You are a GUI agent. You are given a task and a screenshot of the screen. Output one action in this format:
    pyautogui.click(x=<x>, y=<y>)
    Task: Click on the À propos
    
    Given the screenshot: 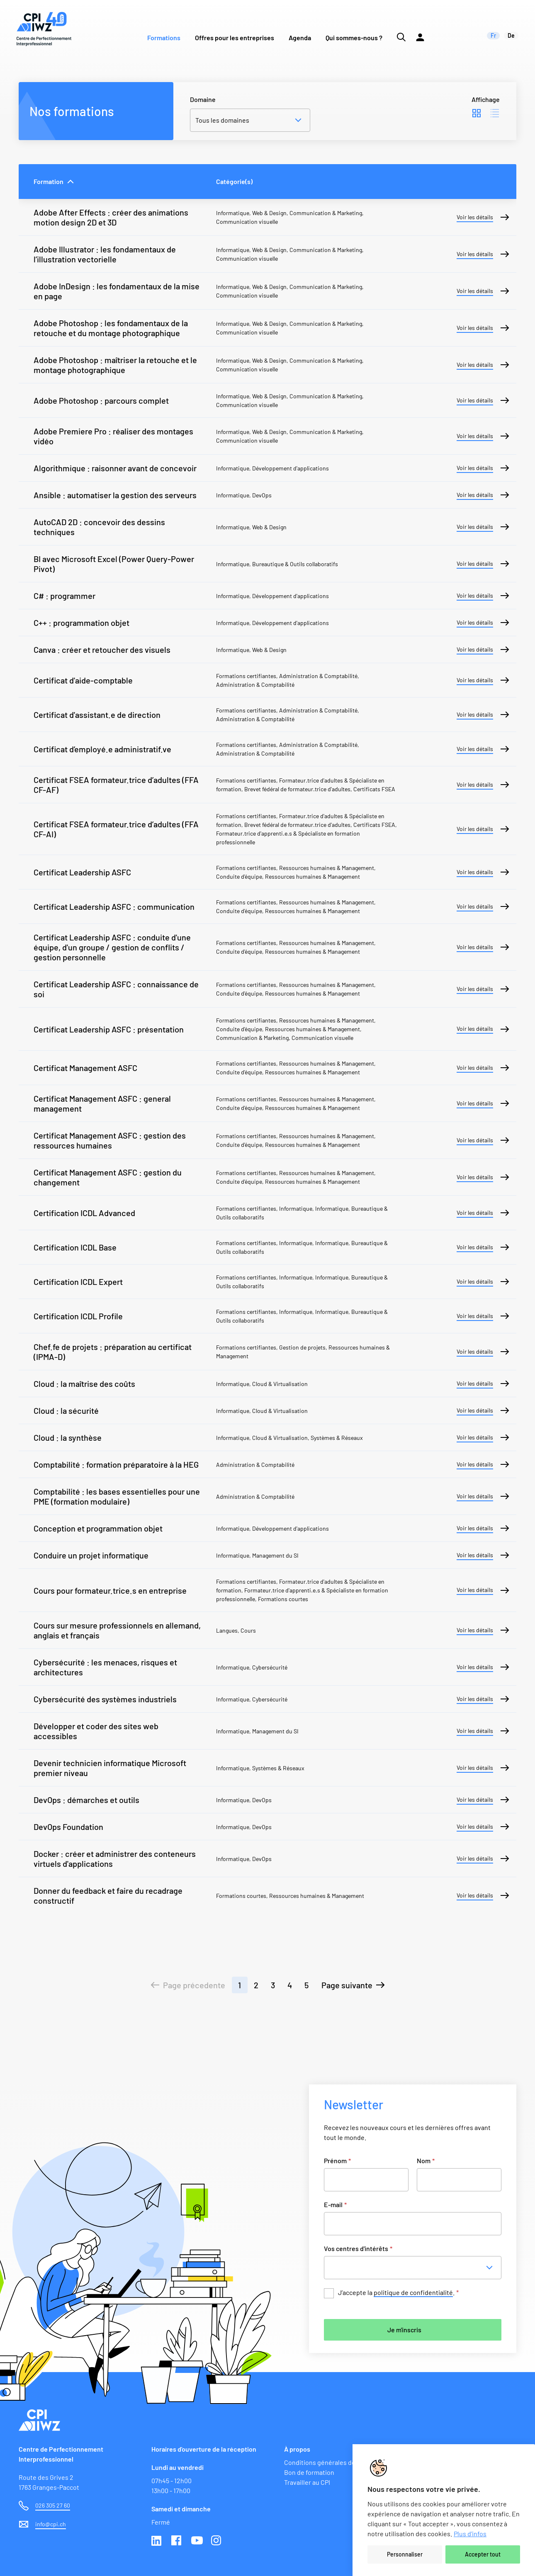 What is the action you would take?
    pyautogui.click(x=297, y=2449)
    